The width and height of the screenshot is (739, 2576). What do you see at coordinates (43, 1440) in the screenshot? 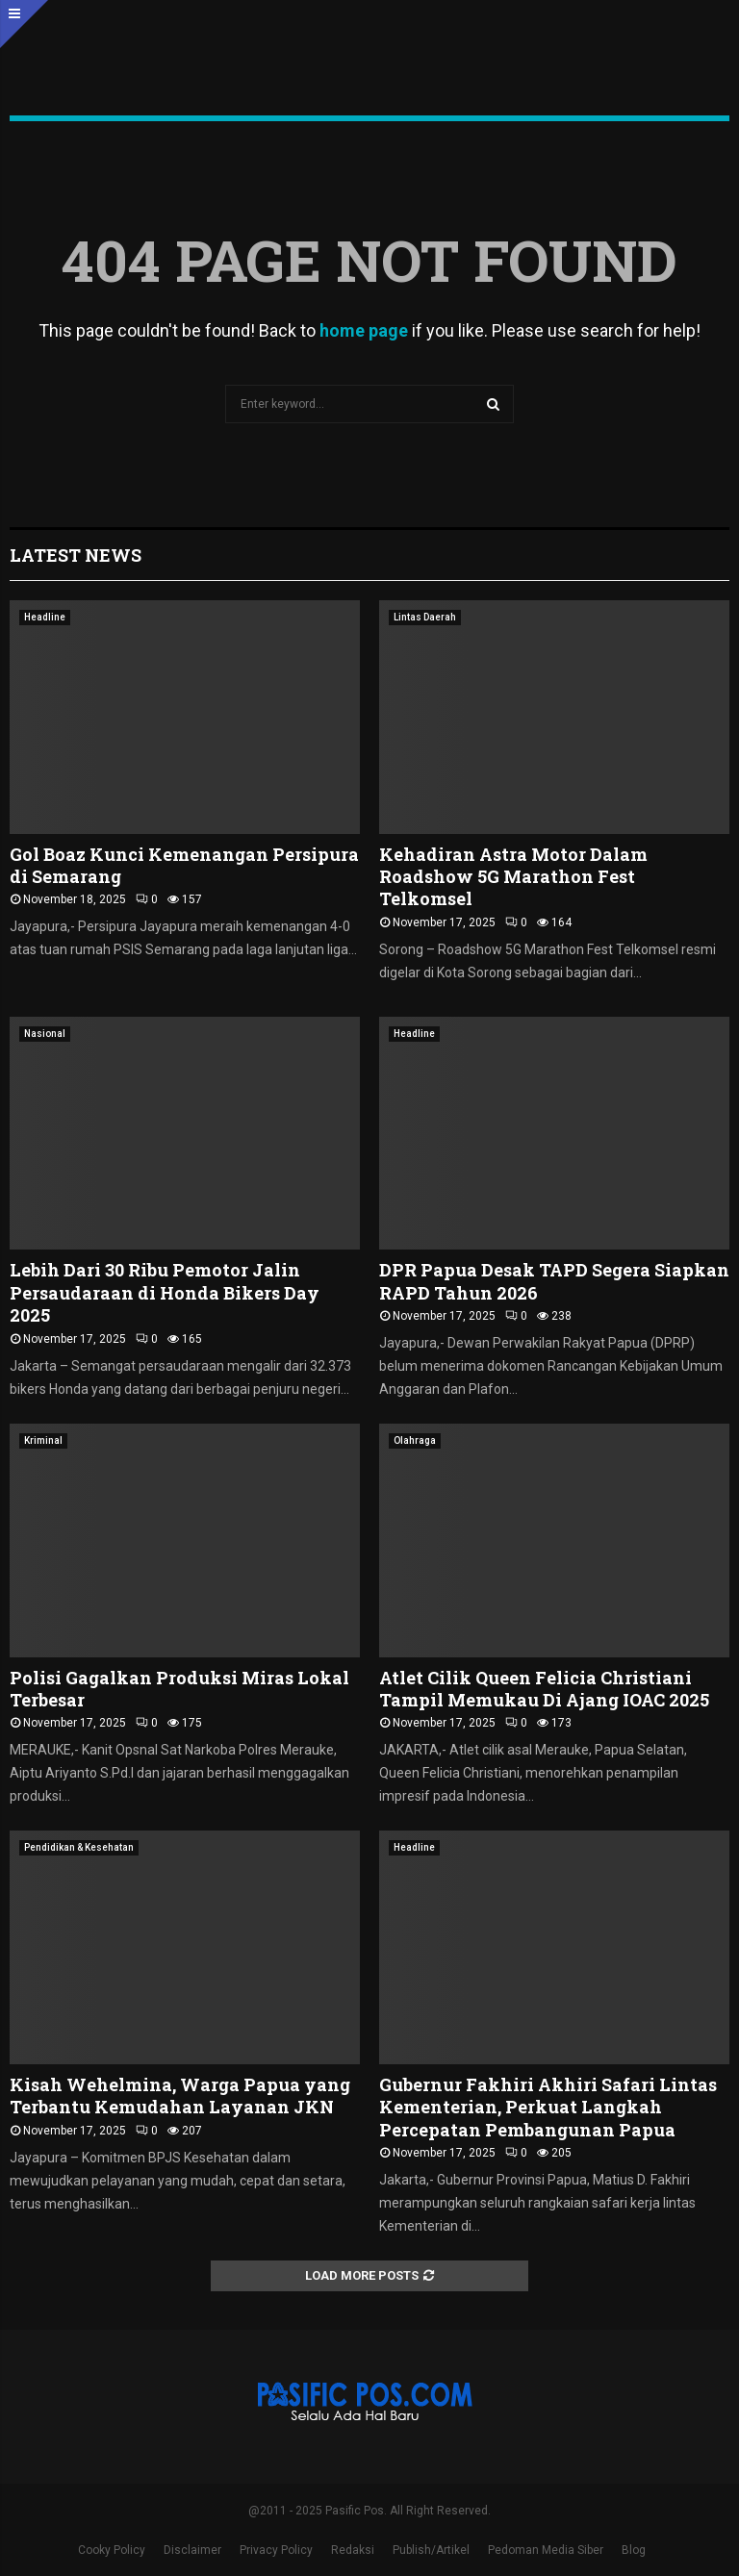
I see `Kriminal` at bounding box center [43, 1440].